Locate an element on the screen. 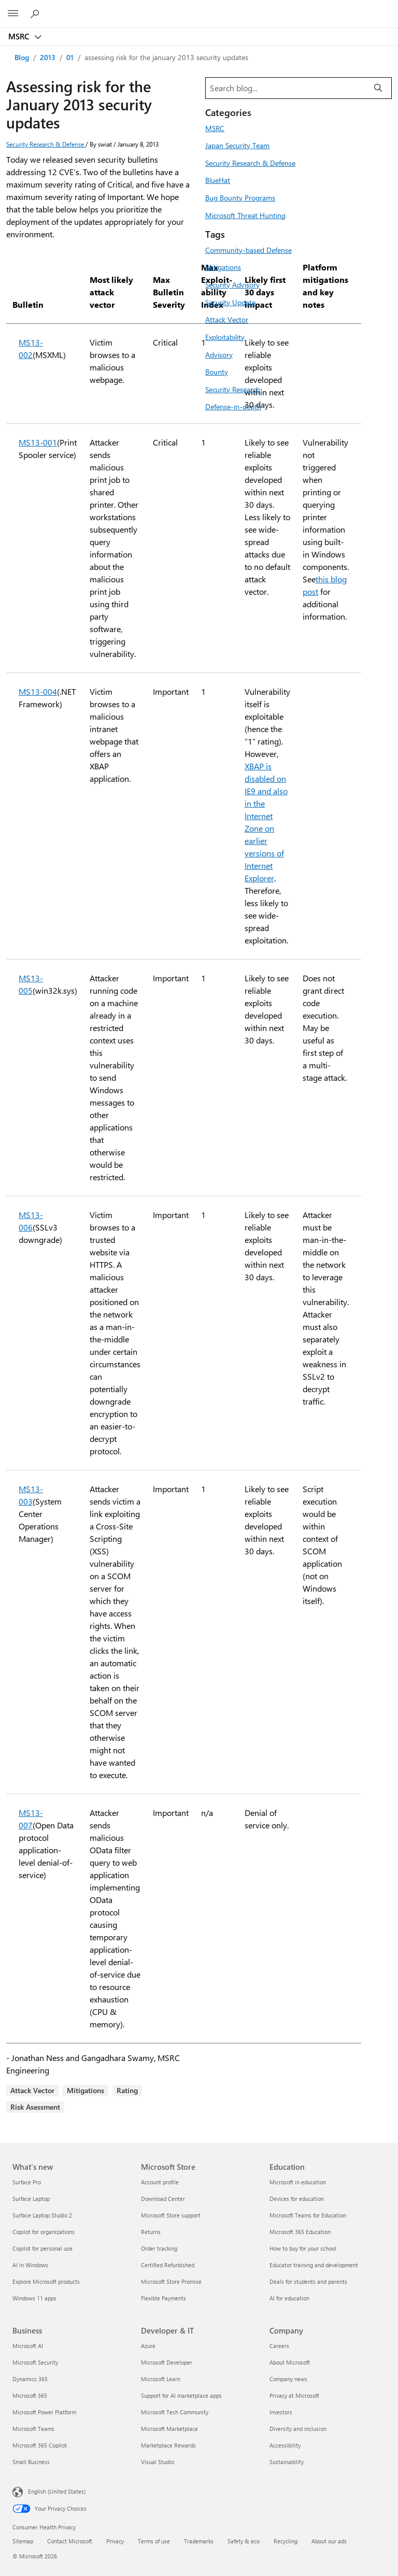  Microsoft Threat Hunting is located at coordinates (245, 215).